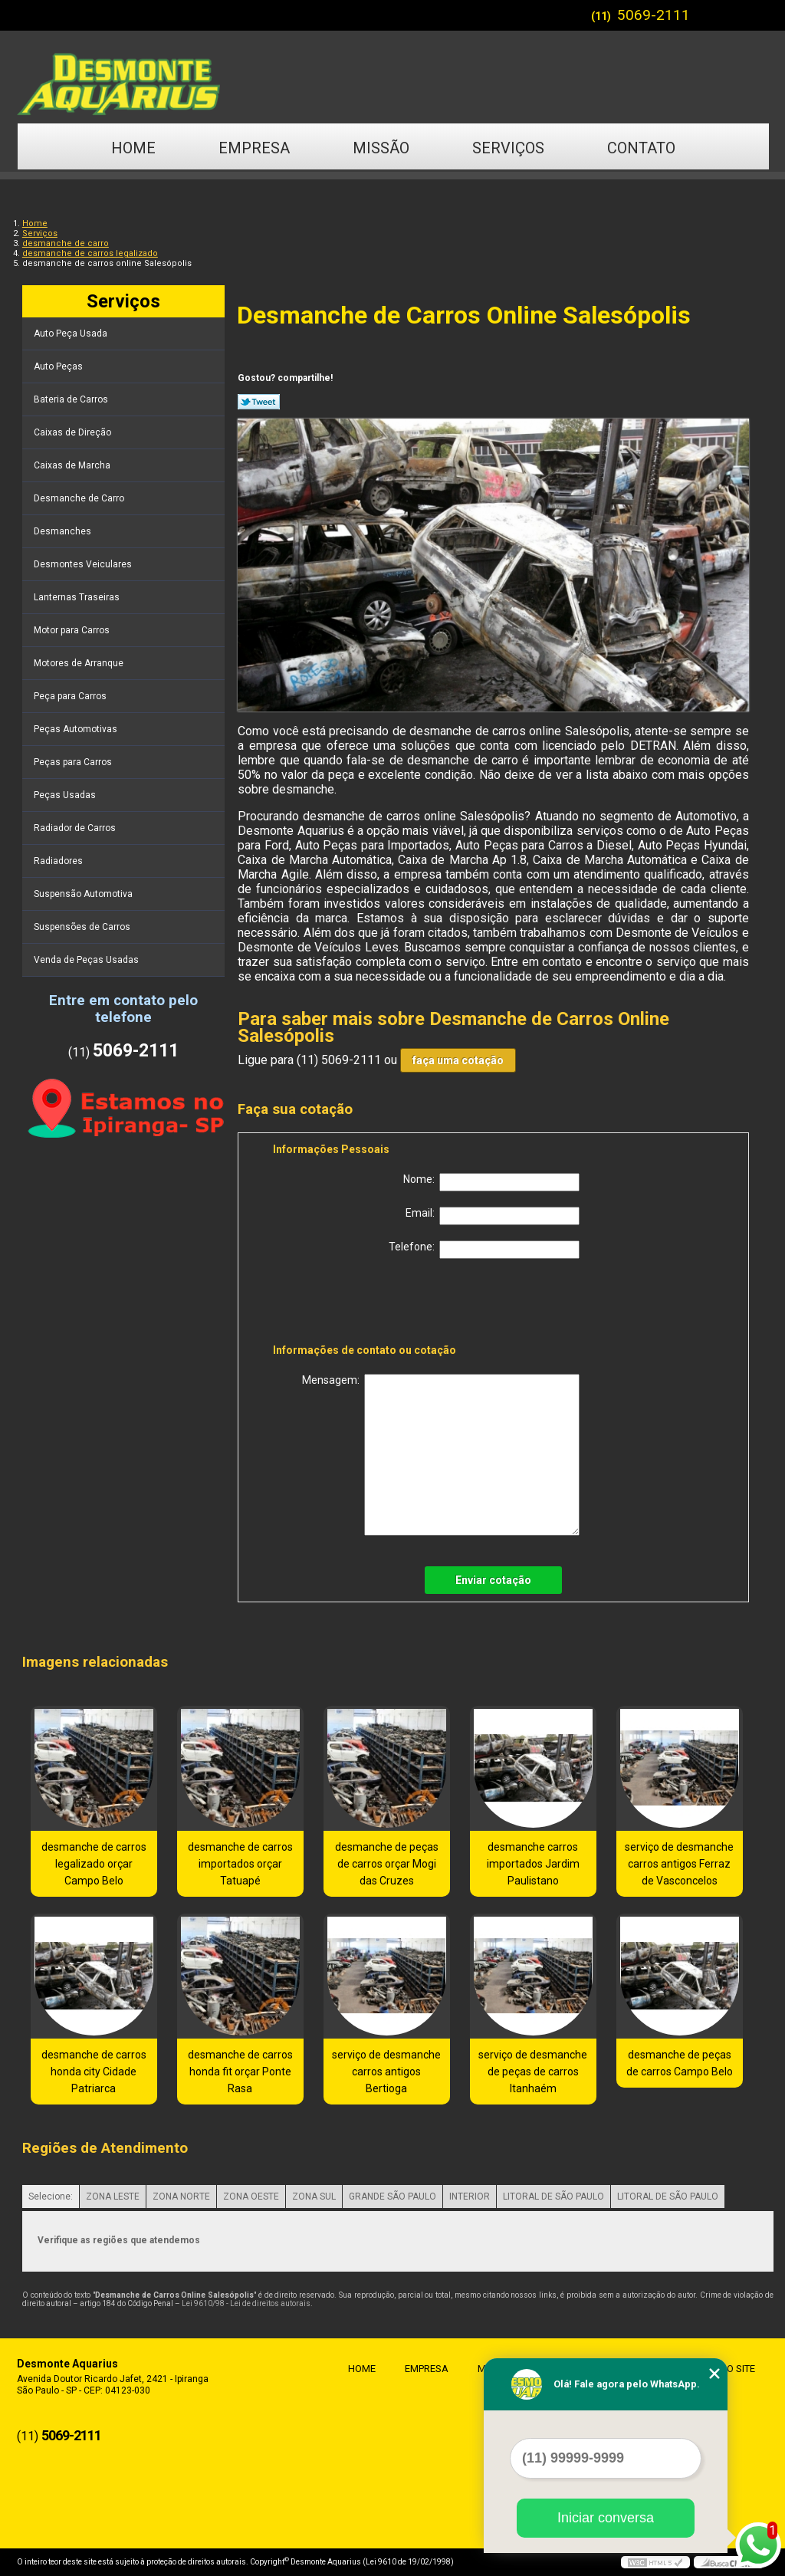 This screenshot has width=785, height=2576. Describe the element at coordinates (254, 148) in the screenshot. I see `Empresa` at that location.